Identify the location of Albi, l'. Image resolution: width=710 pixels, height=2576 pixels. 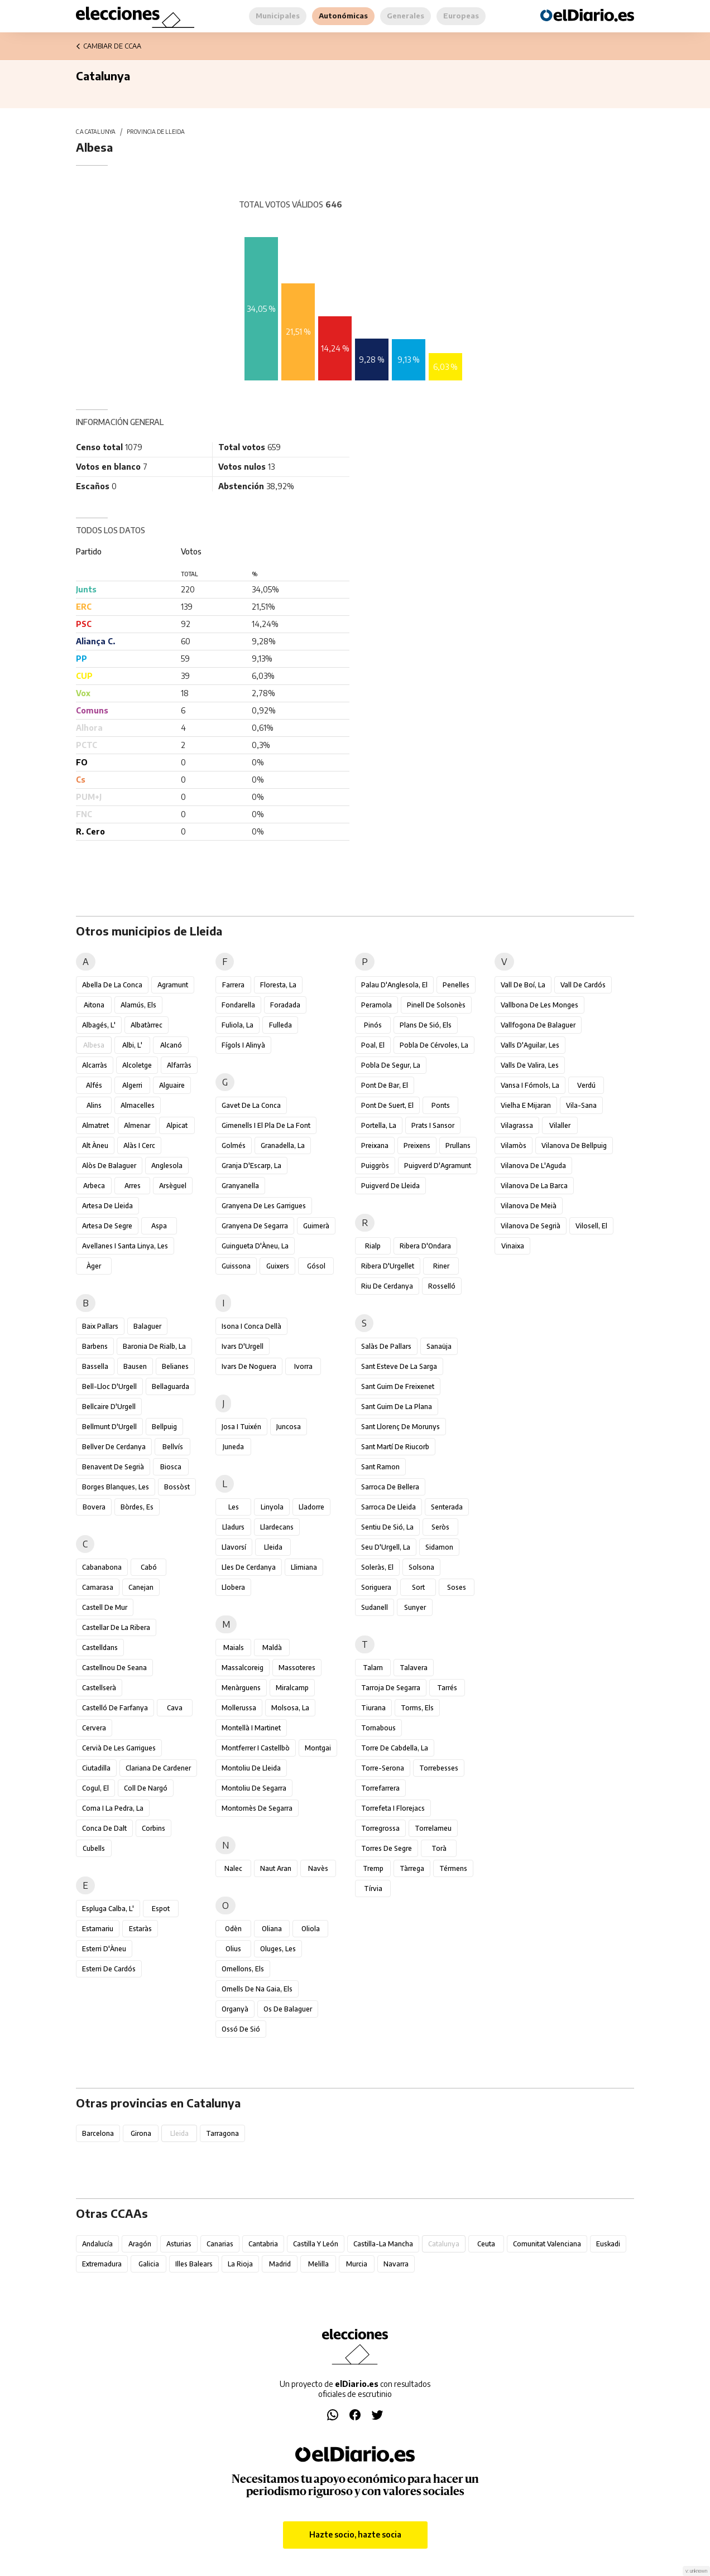
(132, 1045).